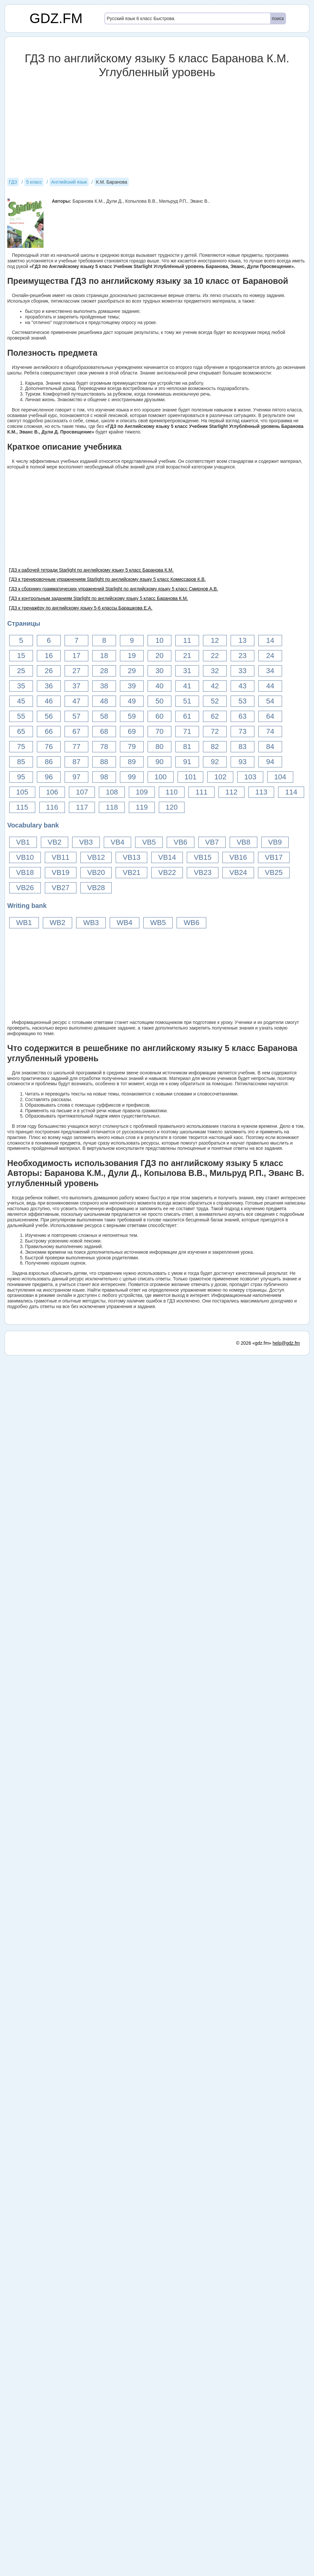 This screenshot has width=314, height=2576. What do you see at coordinates (25, 857) in the screenshot?
I see `VB10` at bounding box center [25, 857].